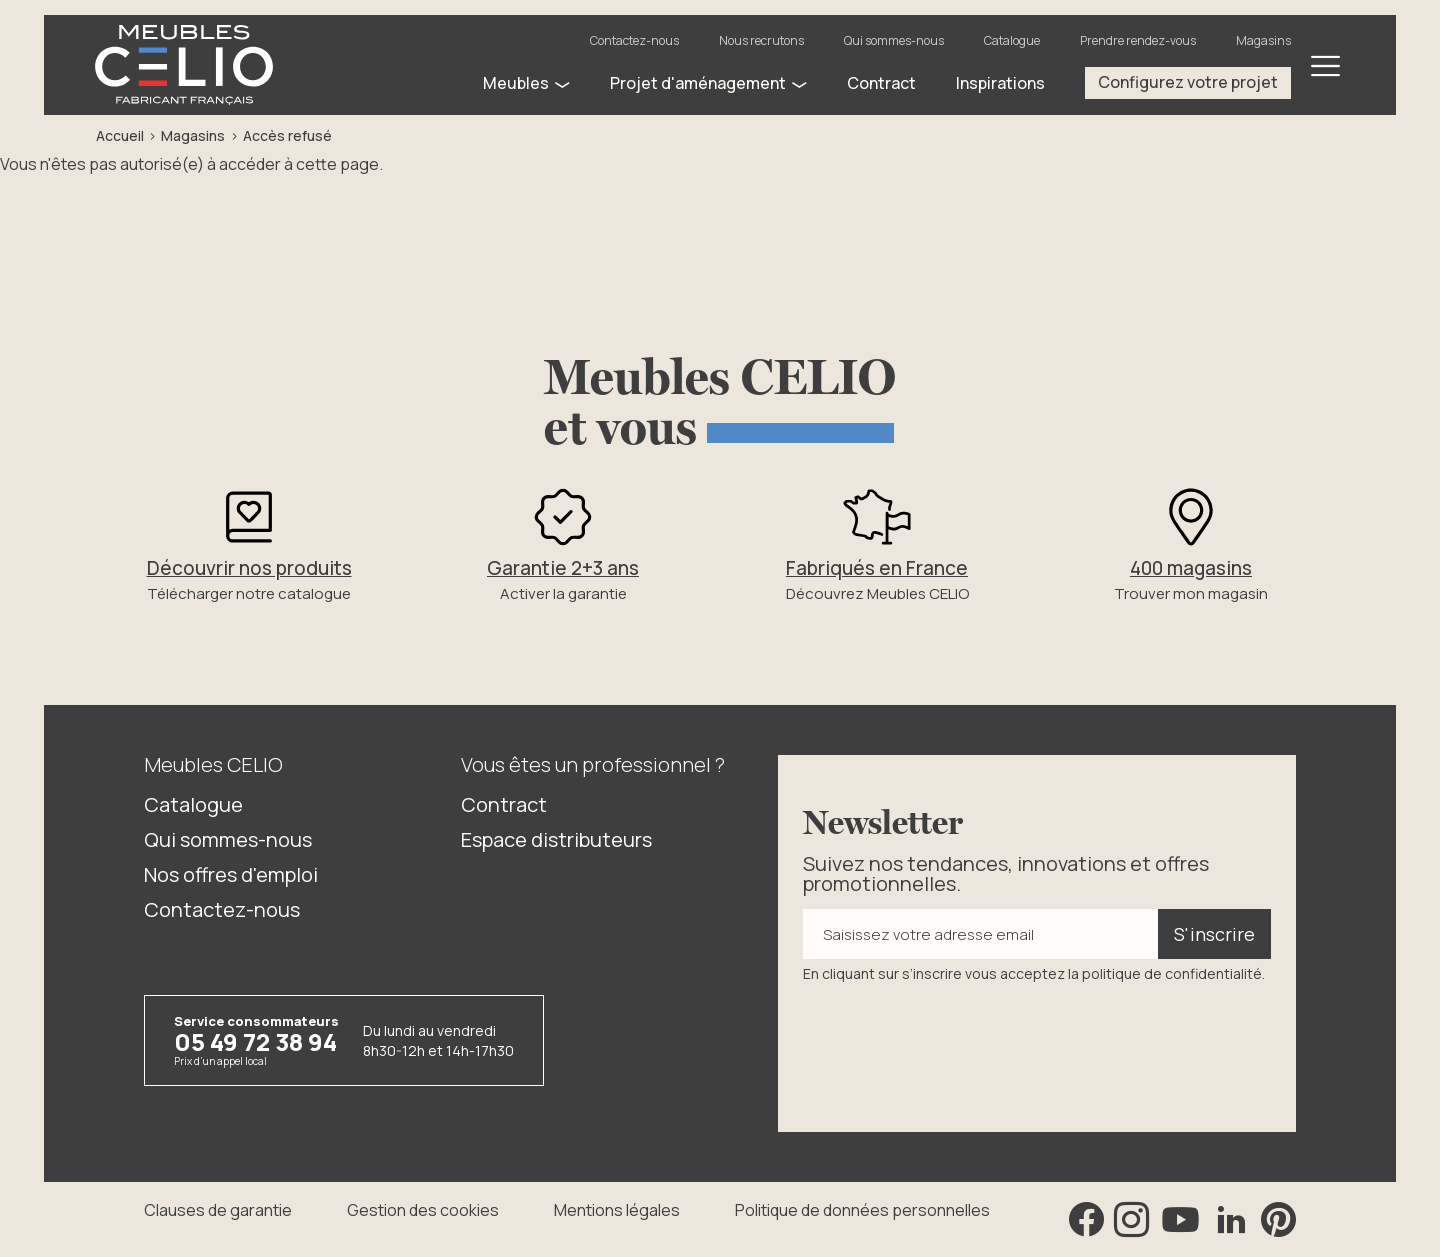  What do you see at coordinates (120, 135) in the screenshot?
I see `Accueil` at bounding box center [120, 135].